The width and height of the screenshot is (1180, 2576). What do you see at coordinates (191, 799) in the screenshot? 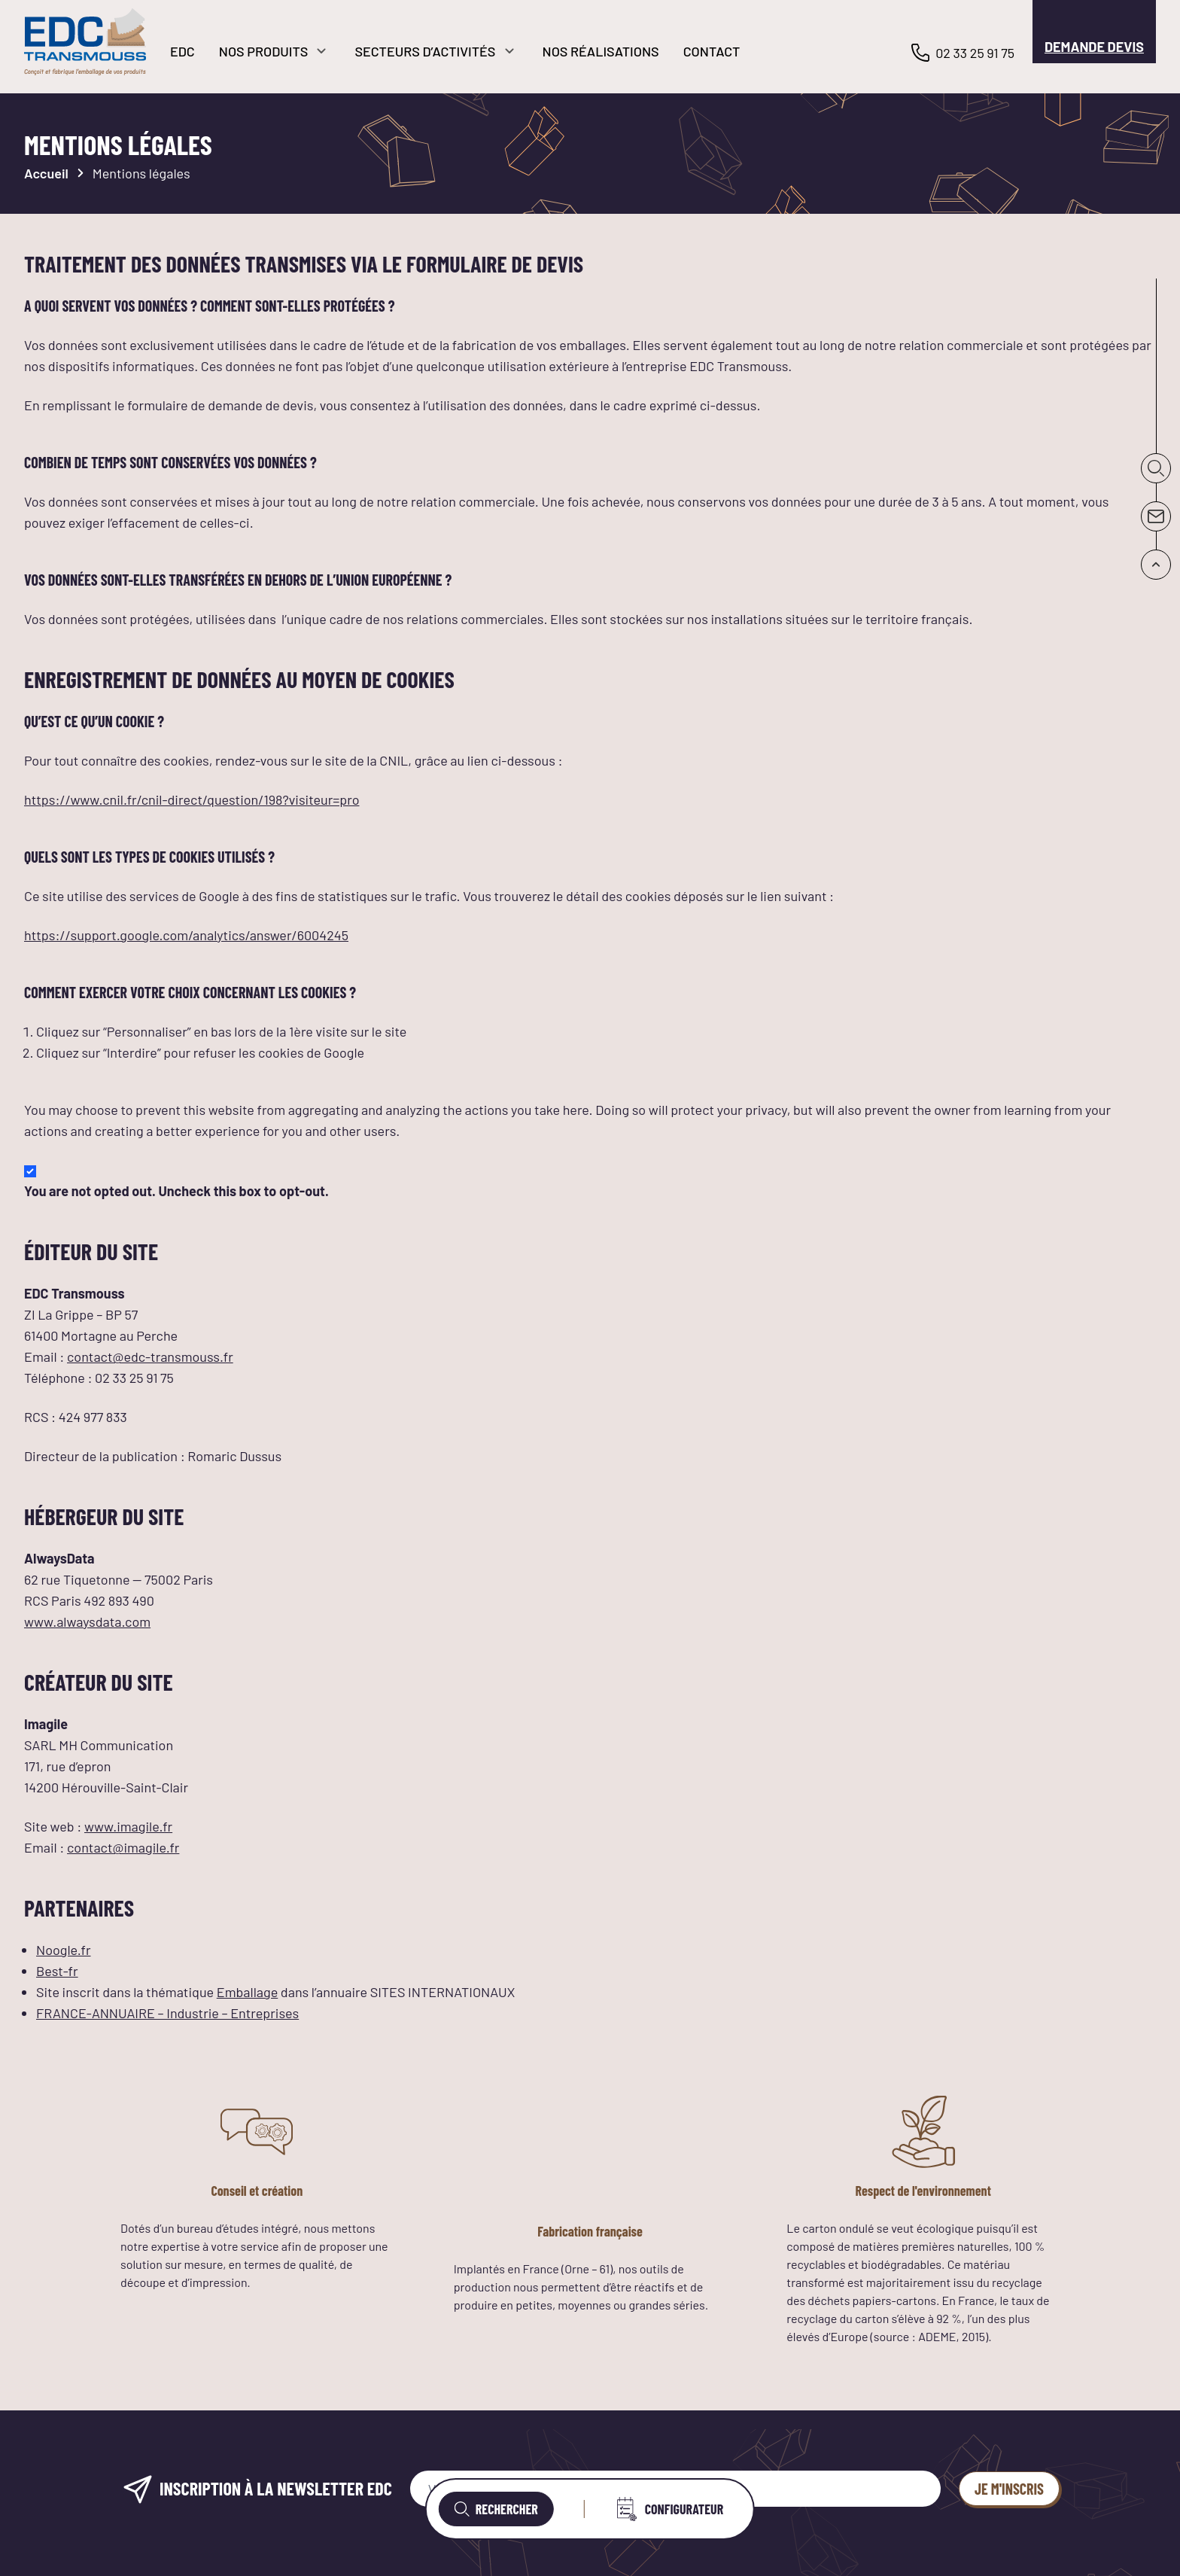
I see `https://www.cnil.fr/cnil-direct/question/198?visiteur=pro` at bounding box center [191, 799].